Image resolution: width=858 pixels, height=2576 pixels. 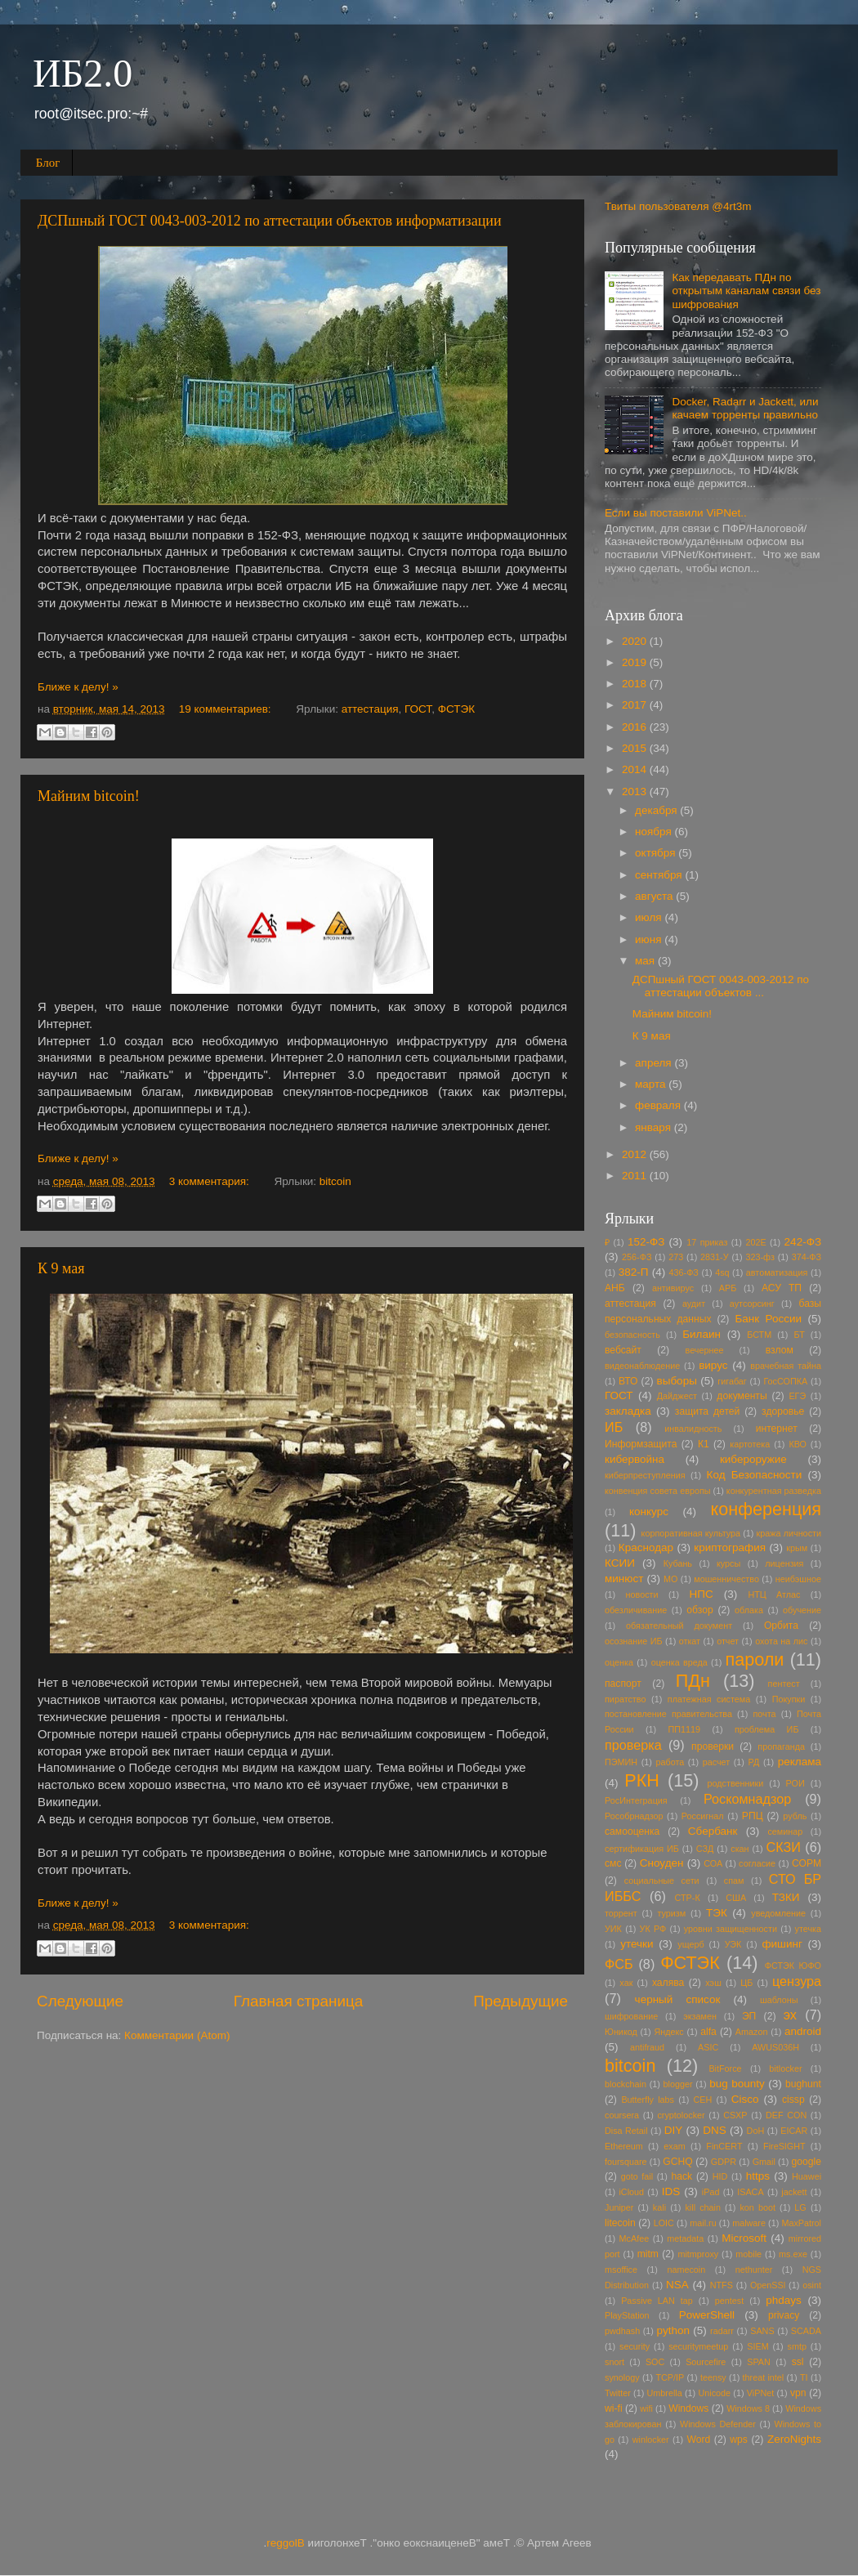 I want to click on Windows, so click(x=688, y=2408).